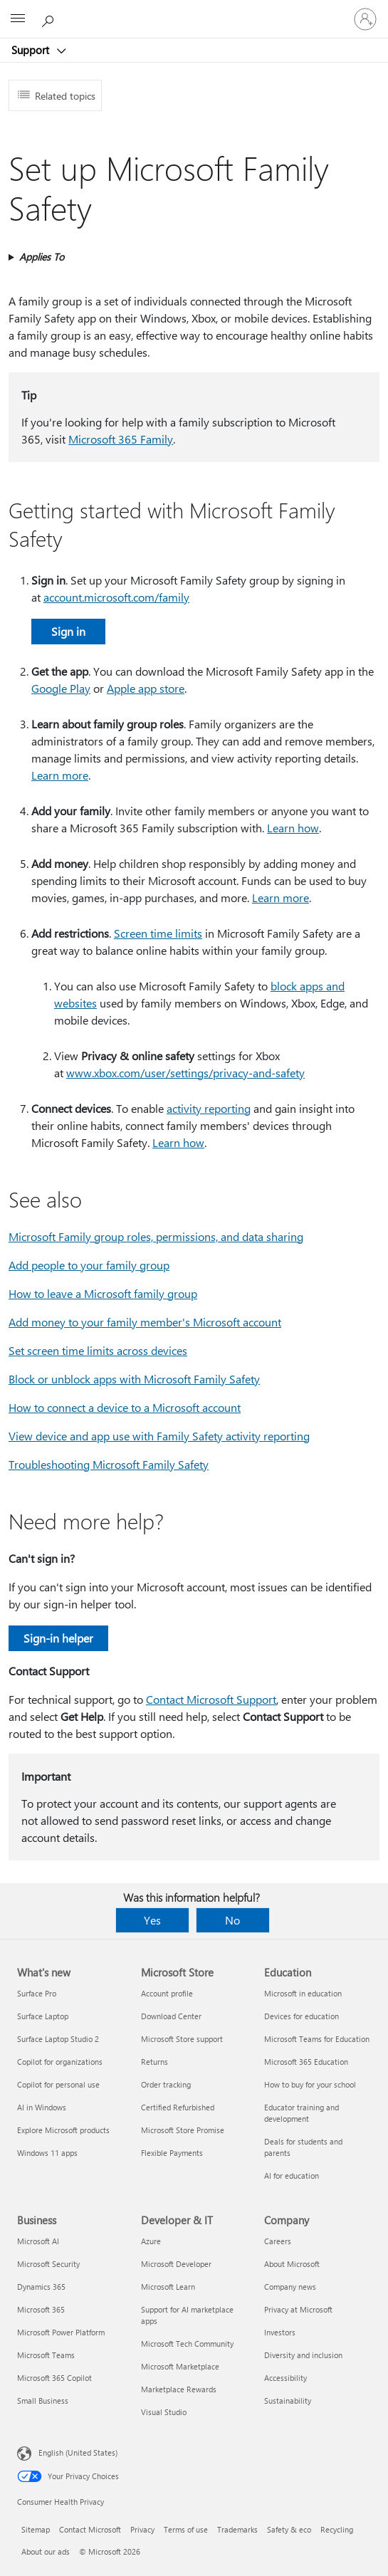 The image size is (388, 2576). I want to click on How to buy for your school [How to buy for your school Education], so click(310, 2084).